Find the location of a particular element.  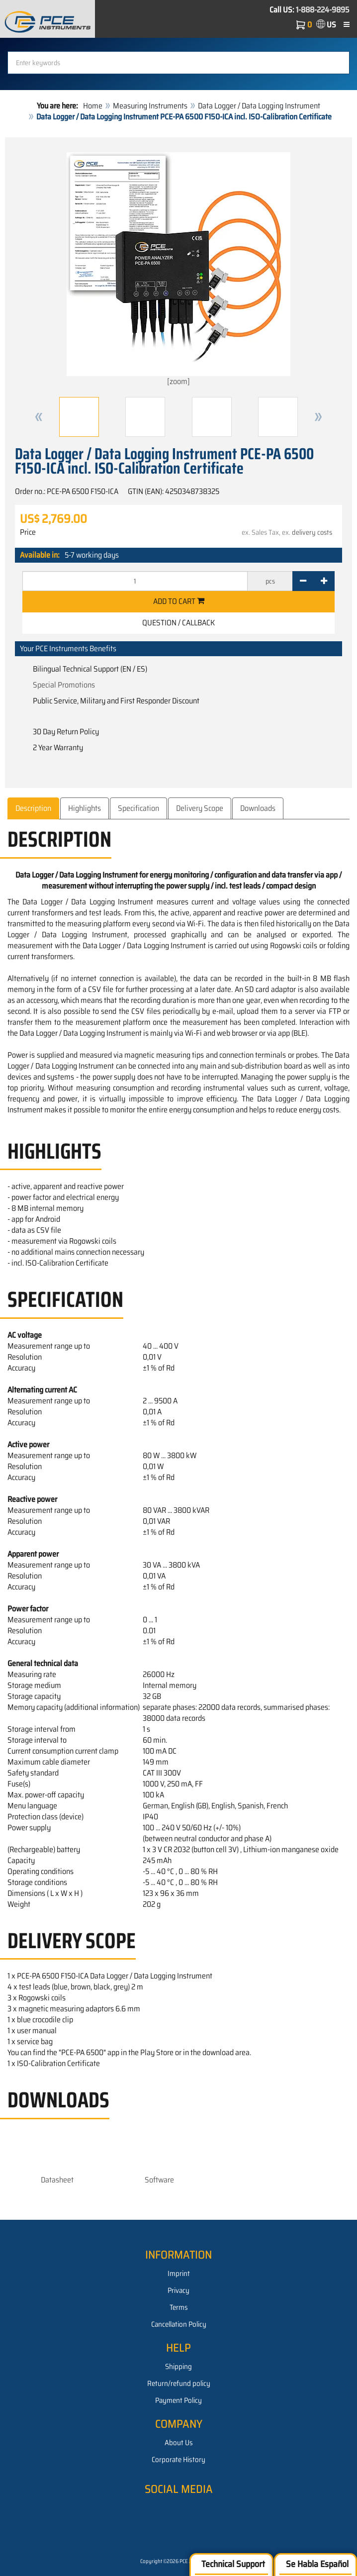

Corporate History is located at coordinates (178, 2460).